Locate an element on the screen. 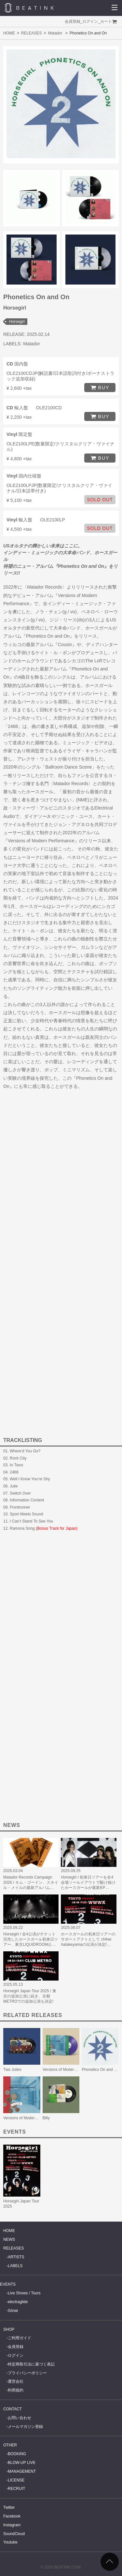 The height and width of the screenshot is (2576, 122). BOOKING is located at coordinates (17, 2454).